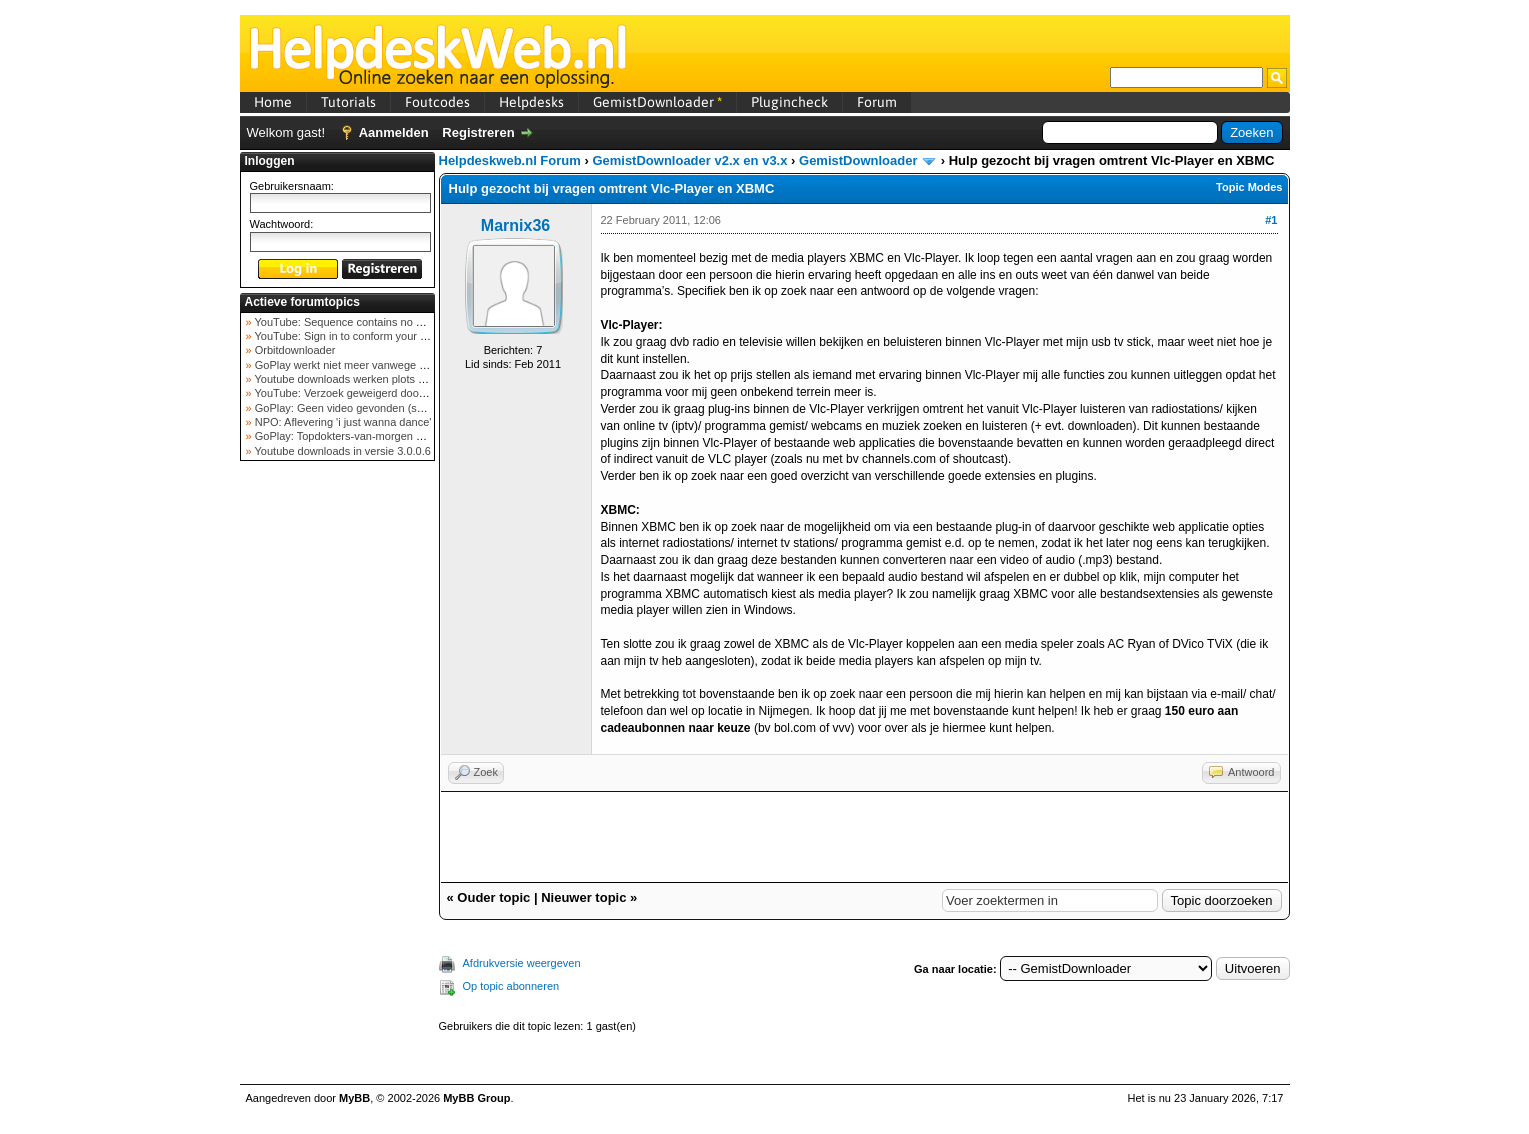 The width and height of the screenshot is (1529, 1134). Describe the element at coordinates (511, 986) in the screenshot. I see `Op topic abonneren` at that location.